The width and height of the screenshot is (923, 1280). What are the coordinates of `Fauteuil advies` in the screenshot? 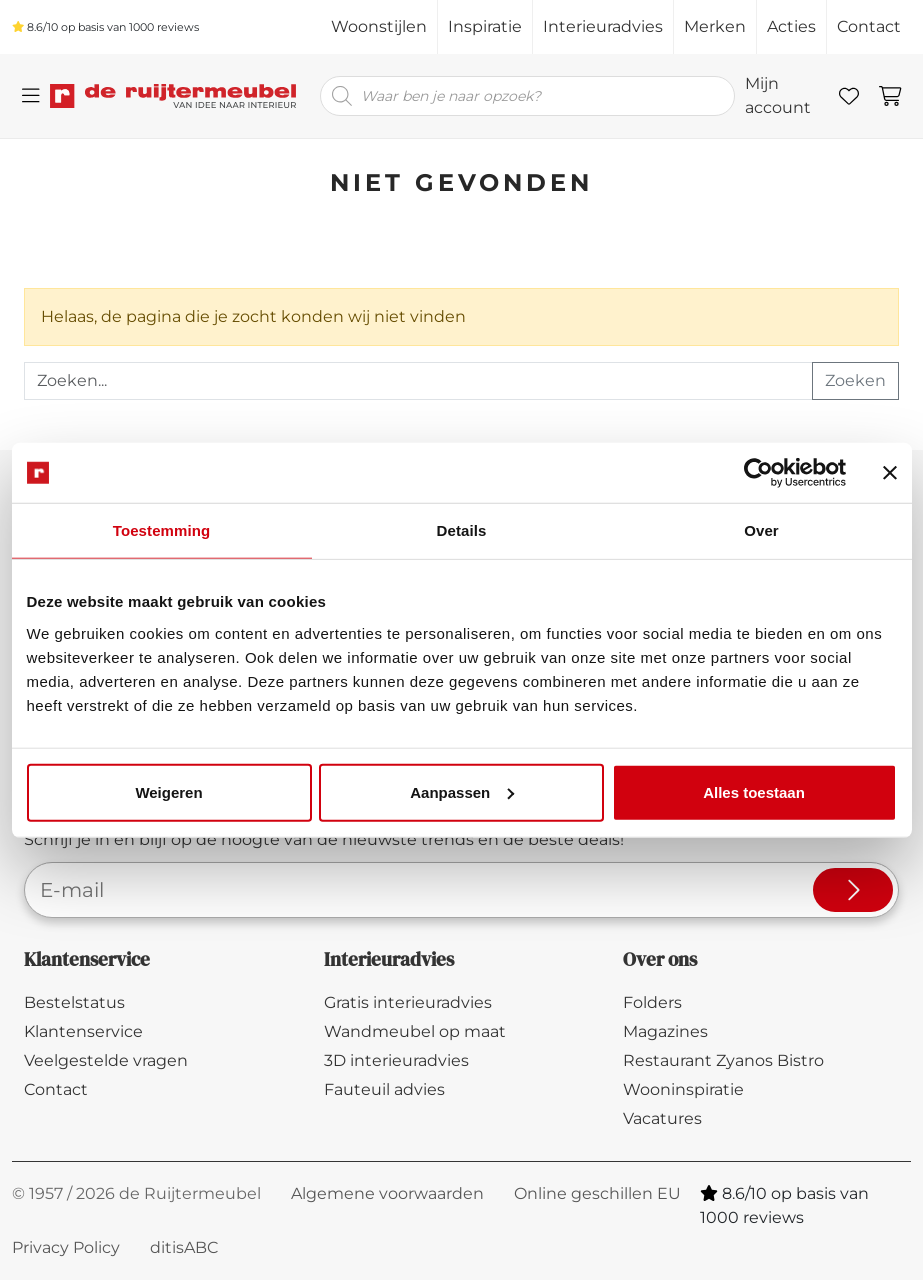 It's located at (384, 1089).